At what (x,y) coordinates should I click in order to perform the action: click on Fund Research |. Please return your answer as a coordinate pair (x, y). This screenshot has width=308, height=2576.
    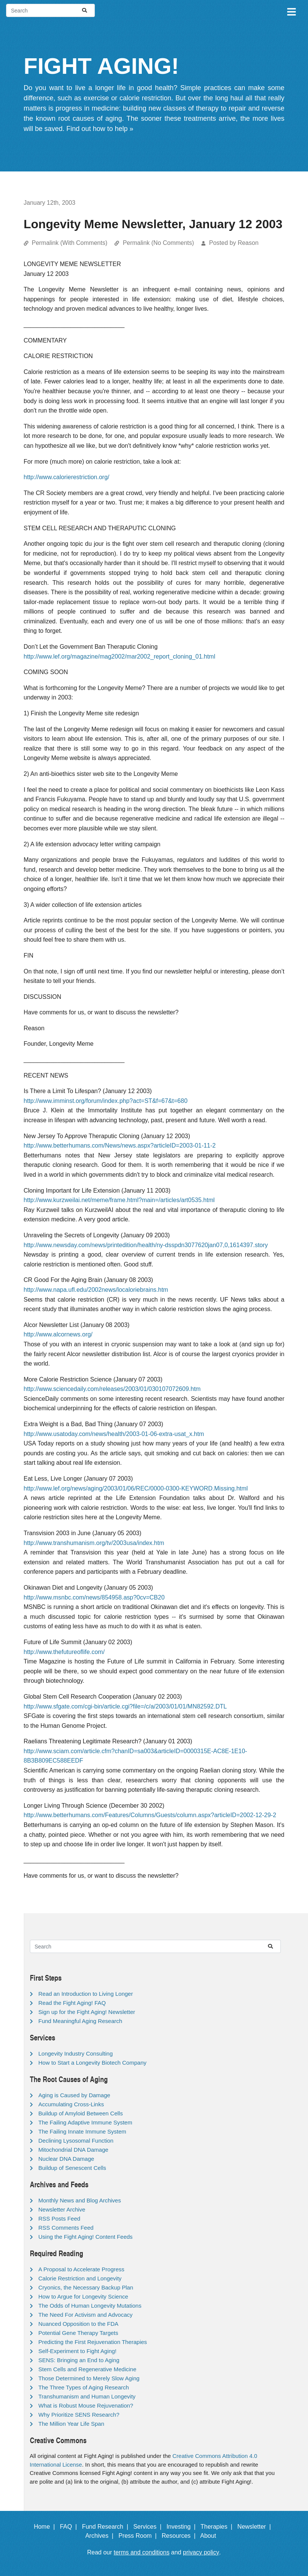
    Looking at the image, I should click on (107, 2526).